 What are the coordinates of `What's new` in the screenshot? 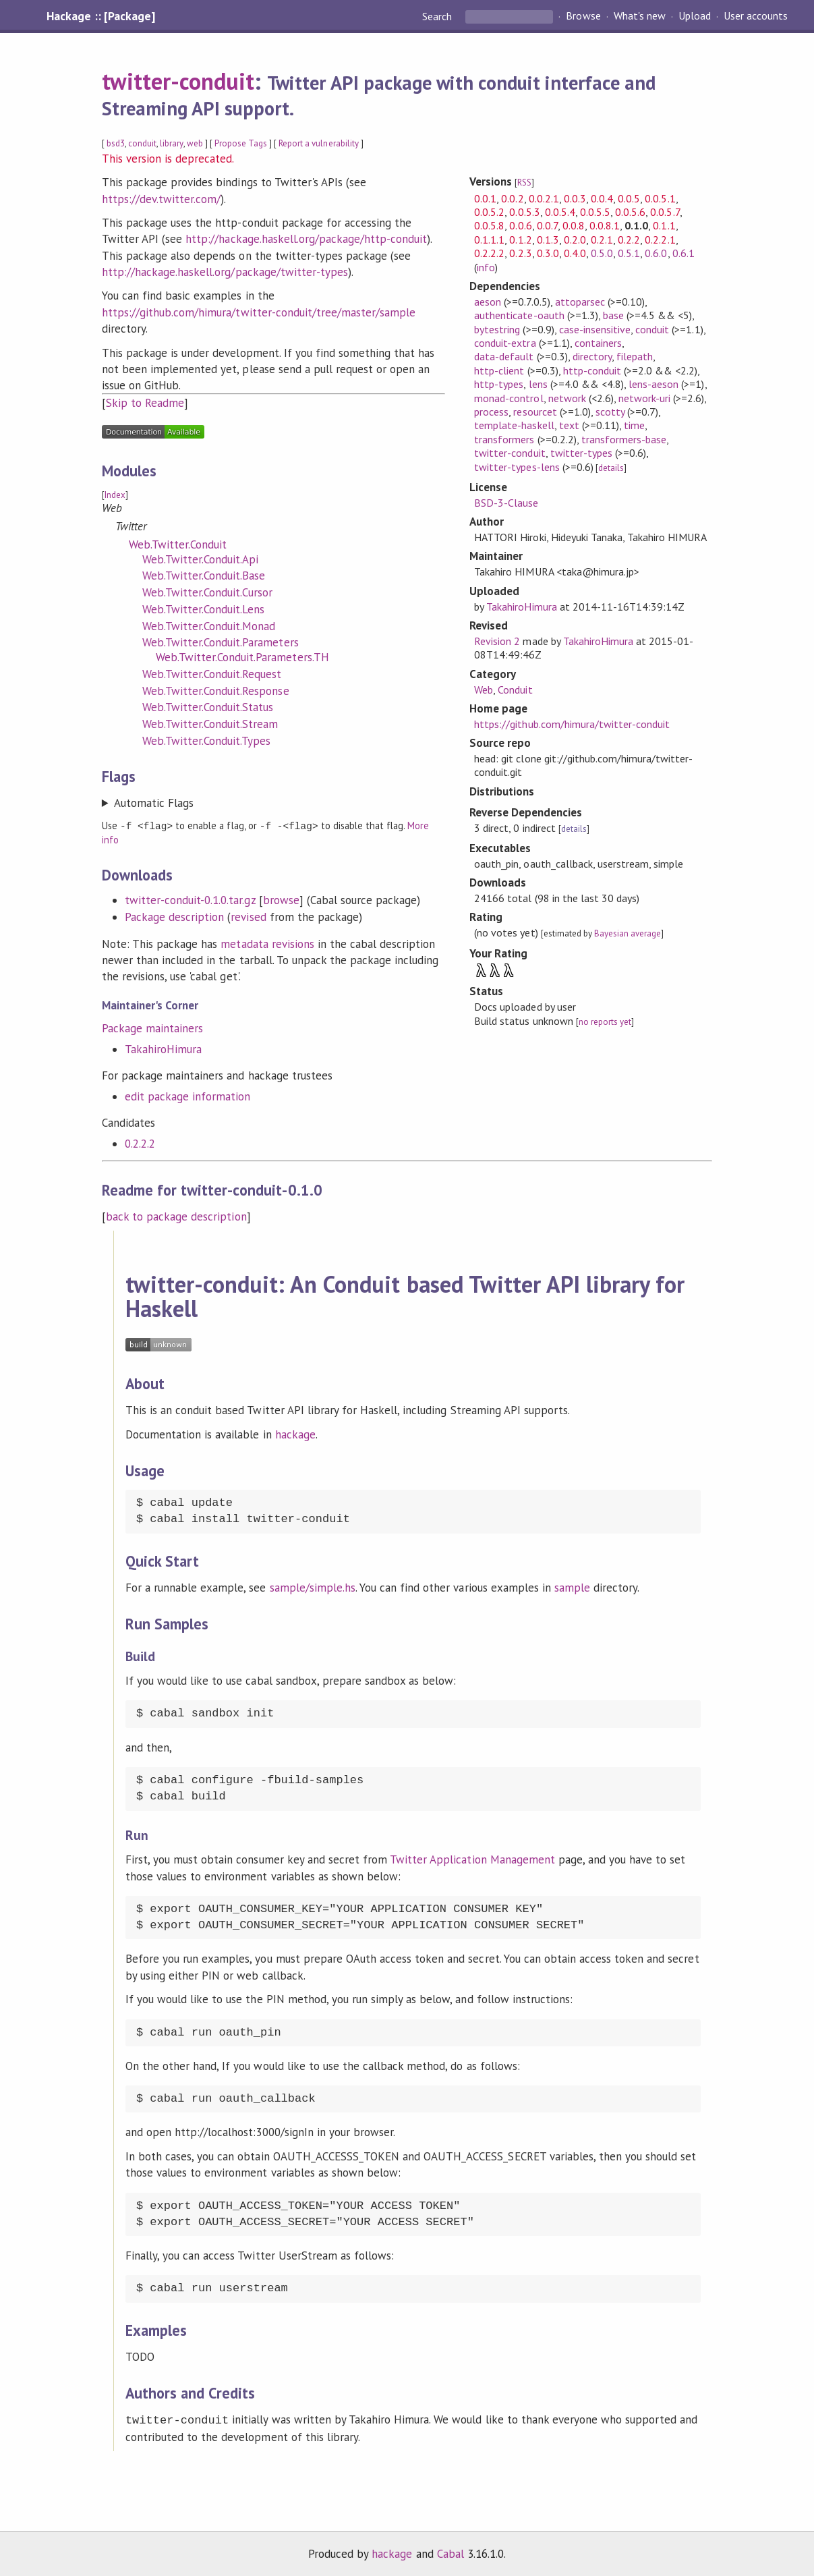 It's located at (640, 16).